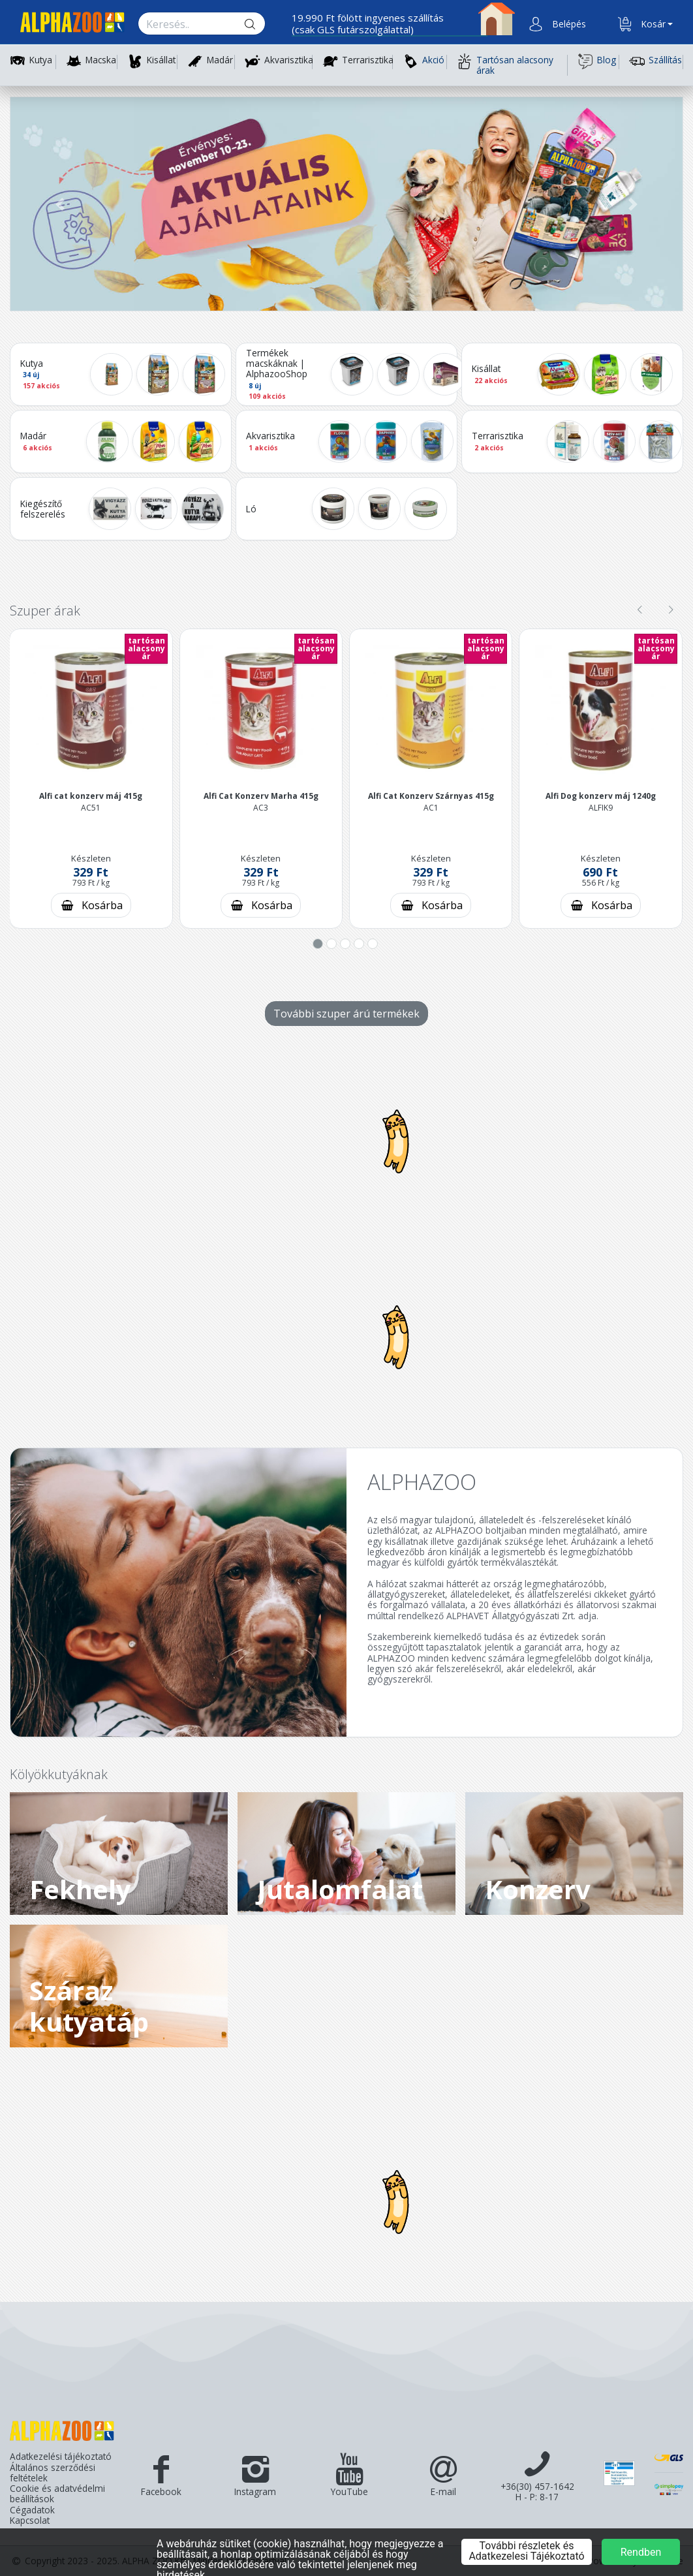  Describe the element at coordinates (52, 2473) in the screenshot. I see `Általános szerződési feltételek` at that location.